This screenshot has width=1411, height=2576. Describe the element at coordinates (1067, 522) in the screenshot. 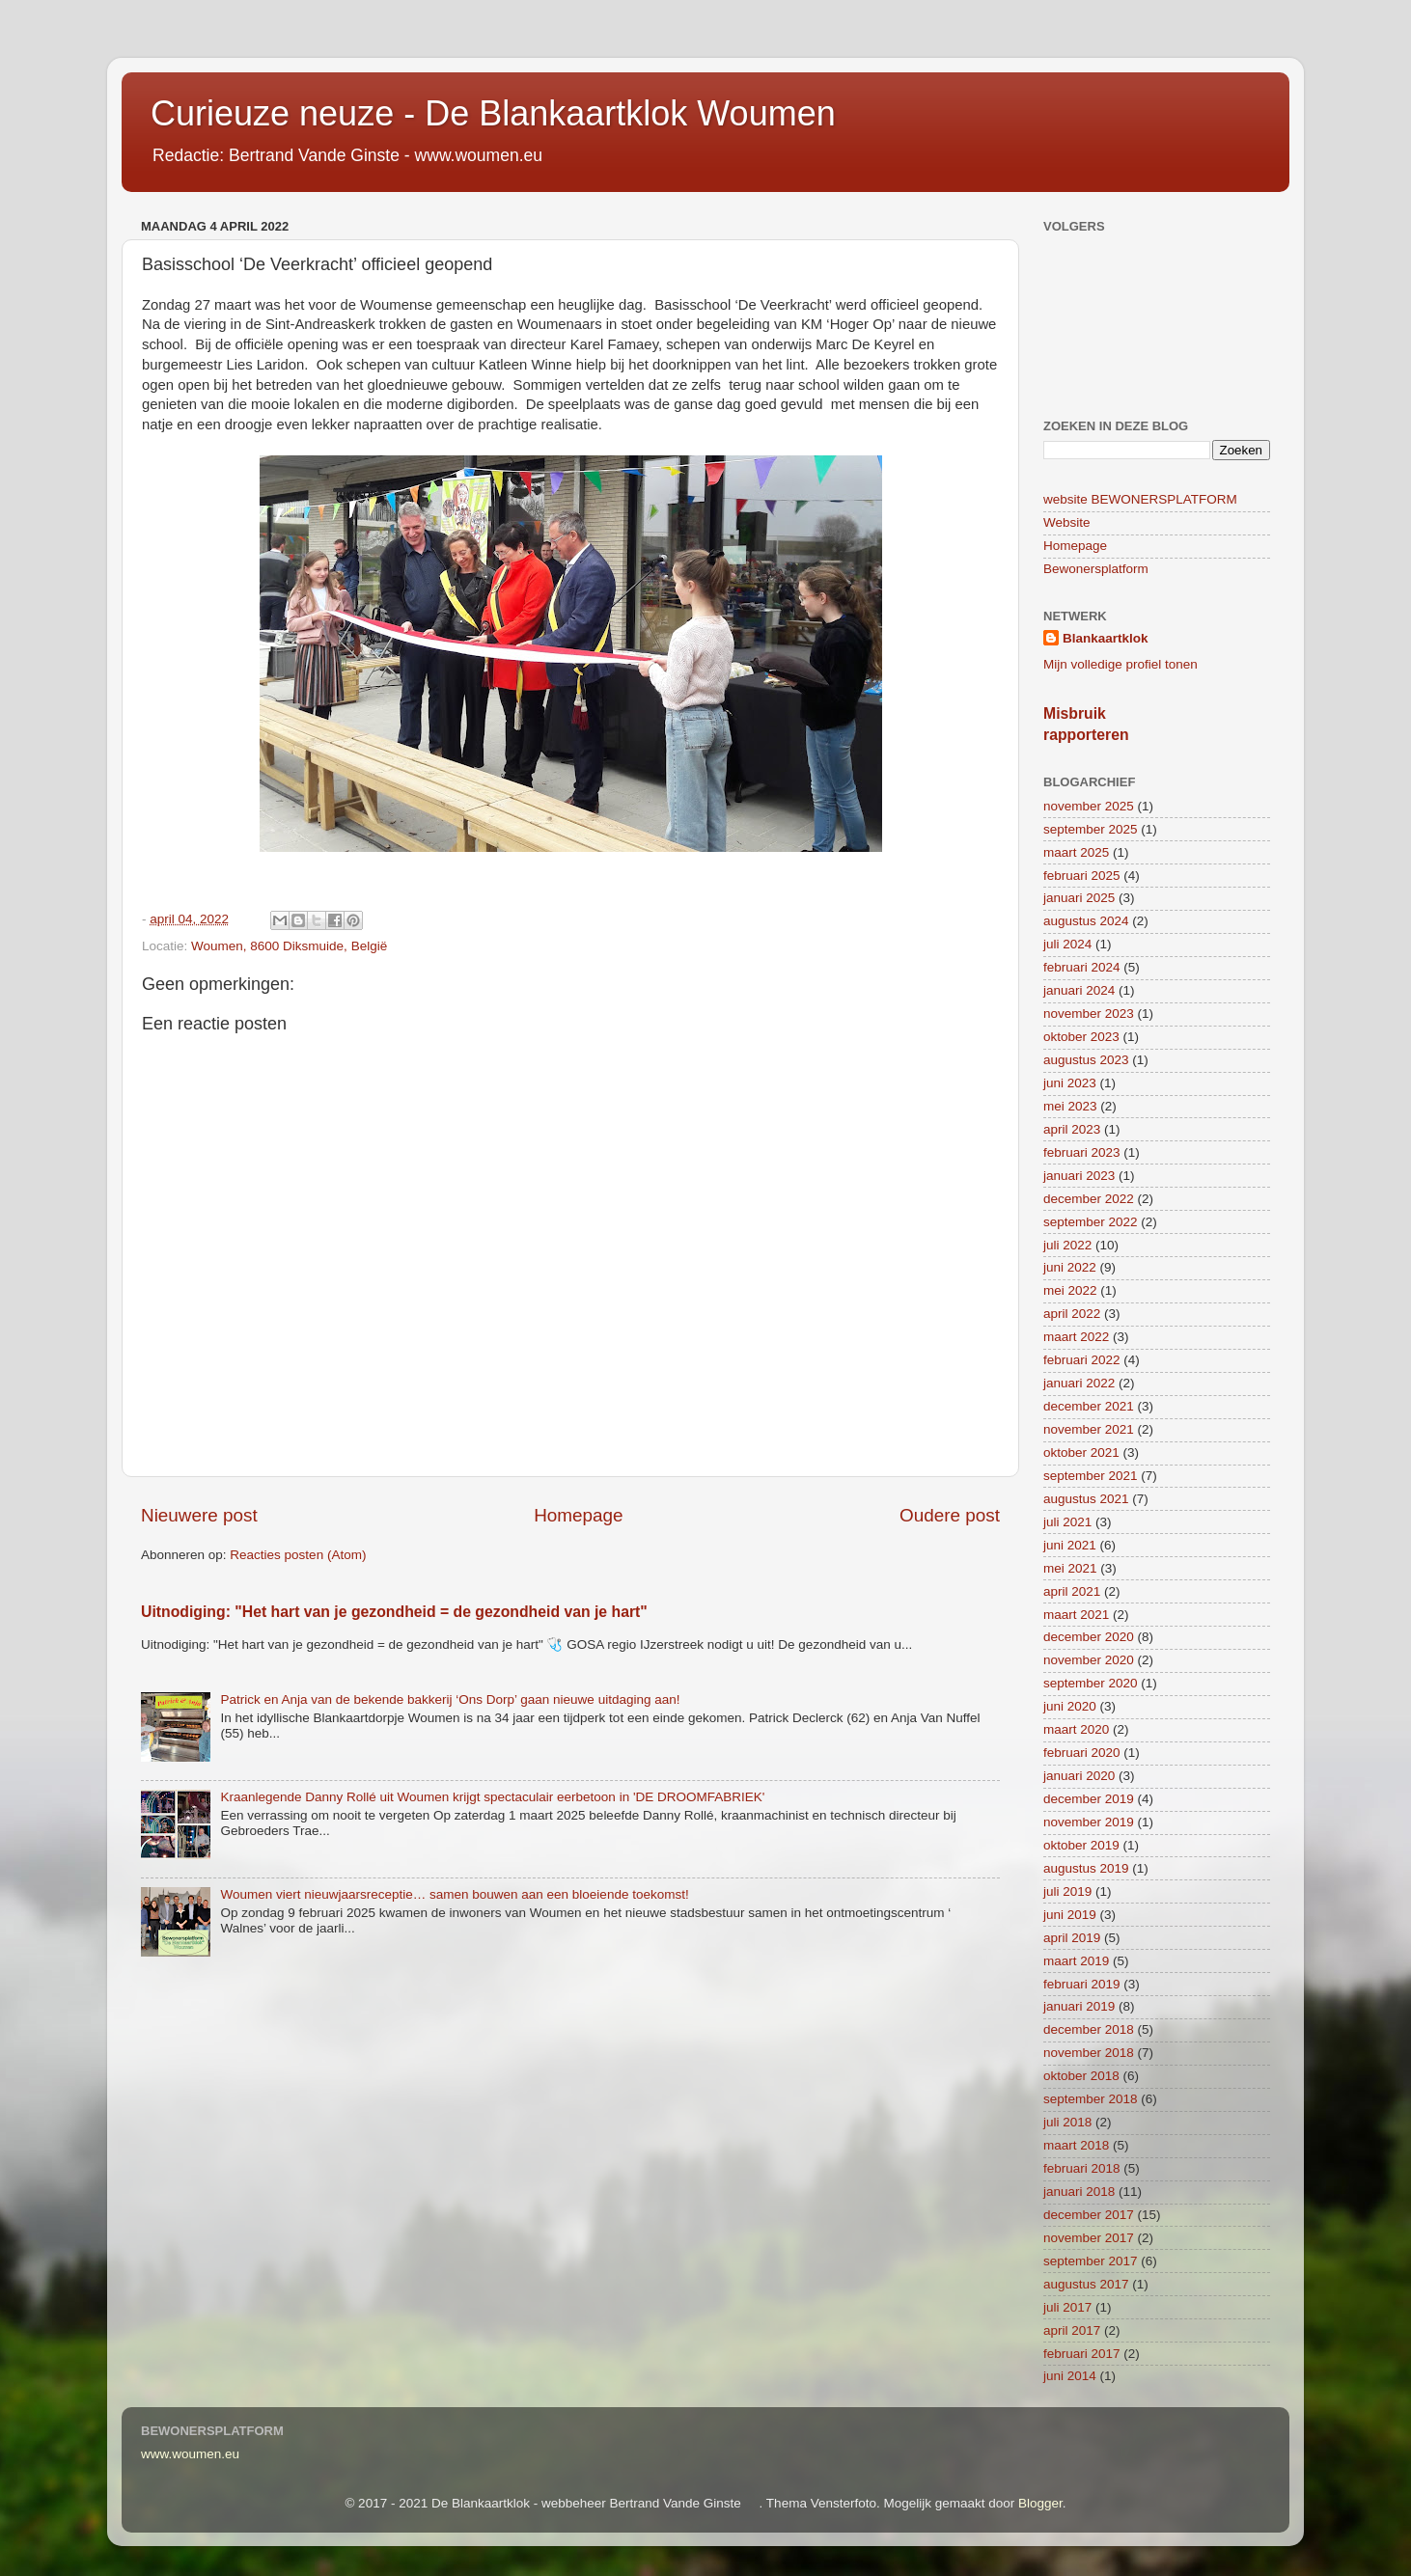

I see `Website` at that location.